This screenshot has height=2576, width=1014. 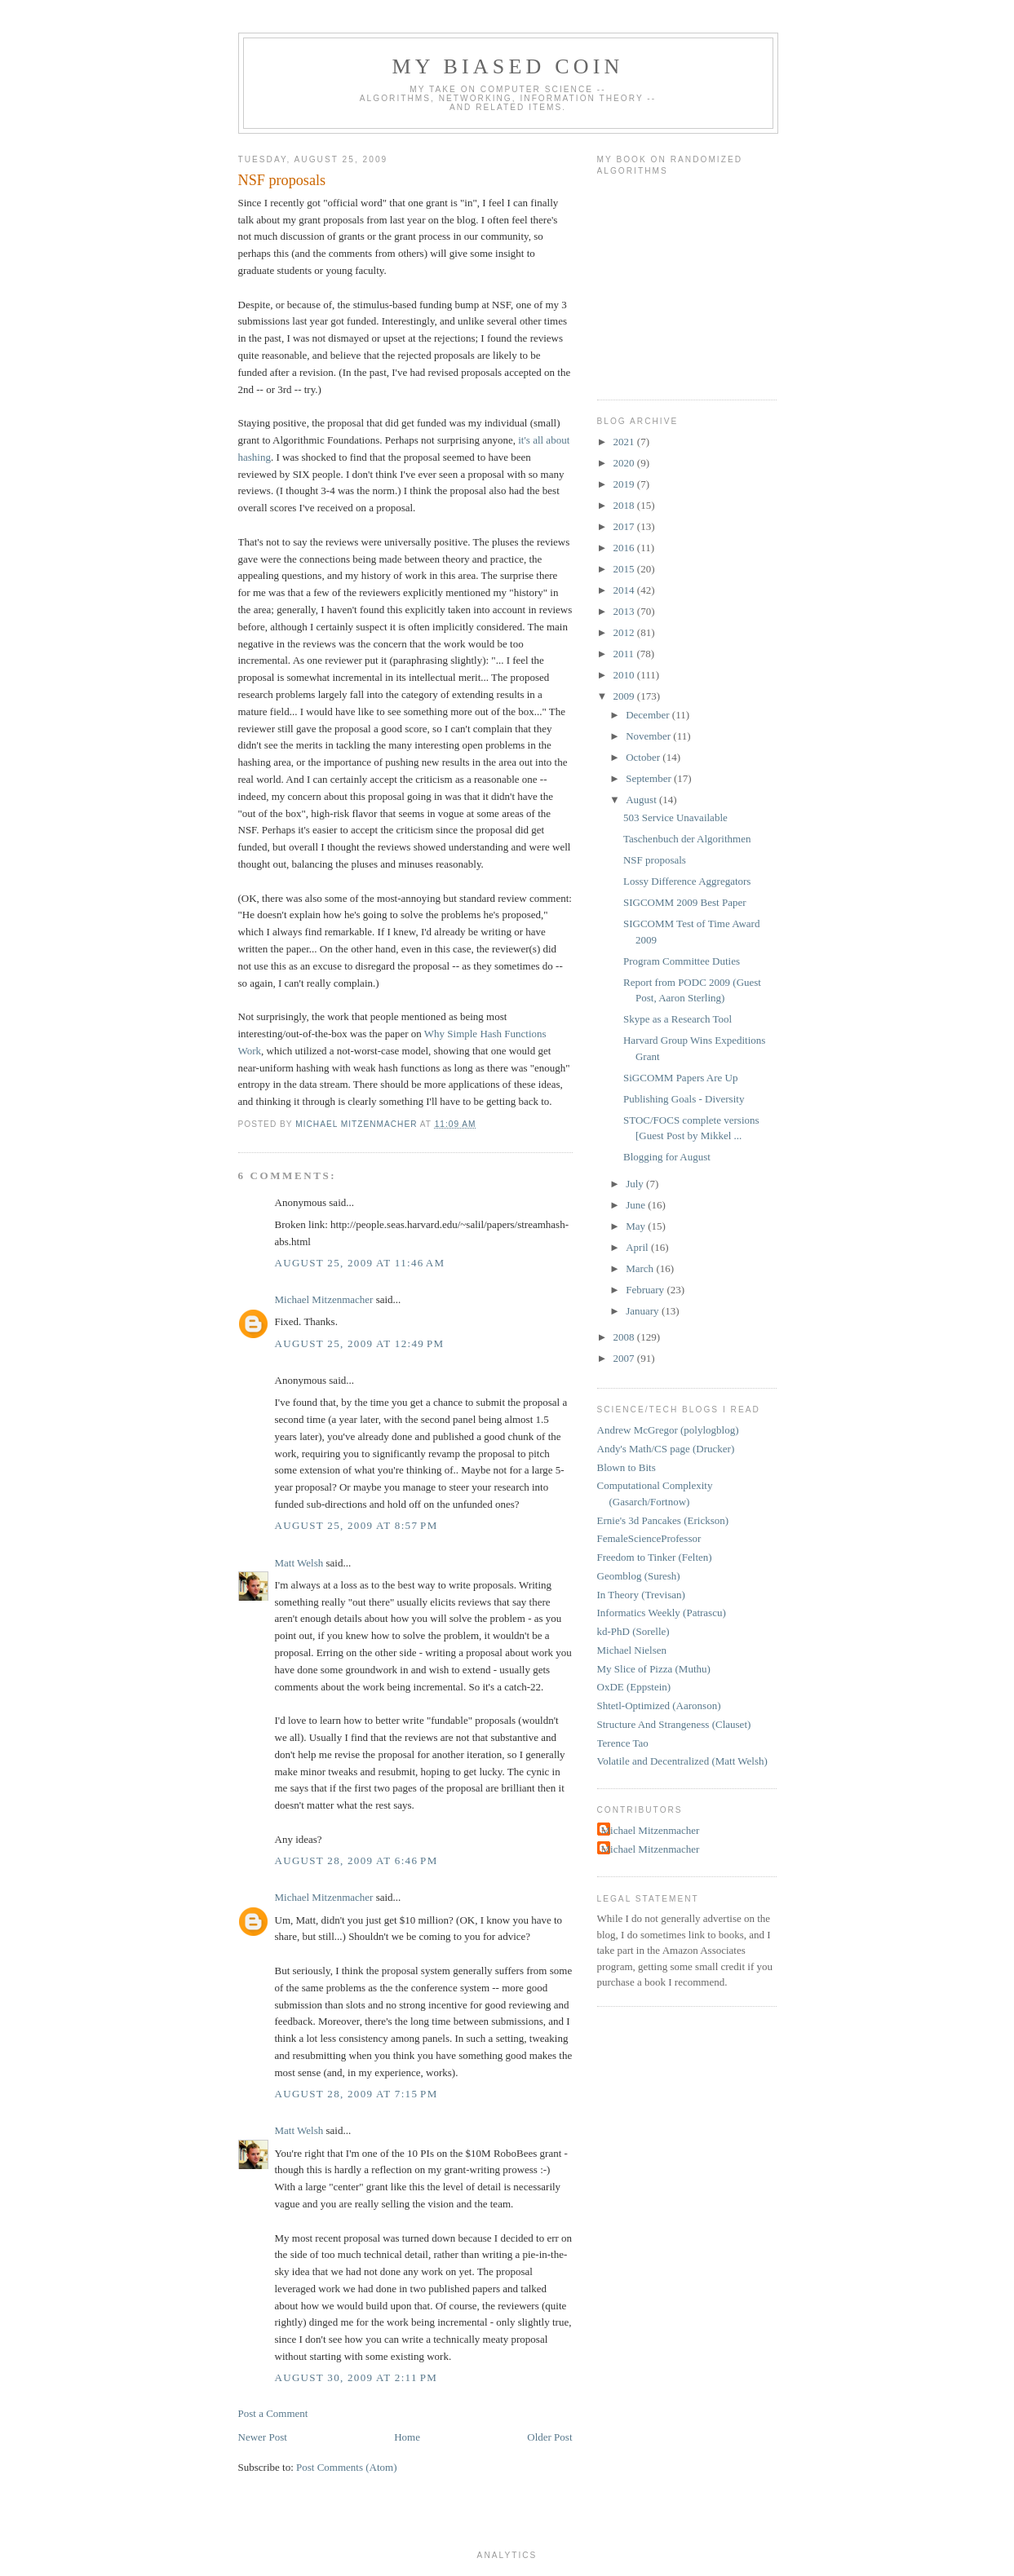 What do you see at coordinates (299, 1563) in the screenshot?
I see `Matt Welsh` at bounding box center [299, 1563].